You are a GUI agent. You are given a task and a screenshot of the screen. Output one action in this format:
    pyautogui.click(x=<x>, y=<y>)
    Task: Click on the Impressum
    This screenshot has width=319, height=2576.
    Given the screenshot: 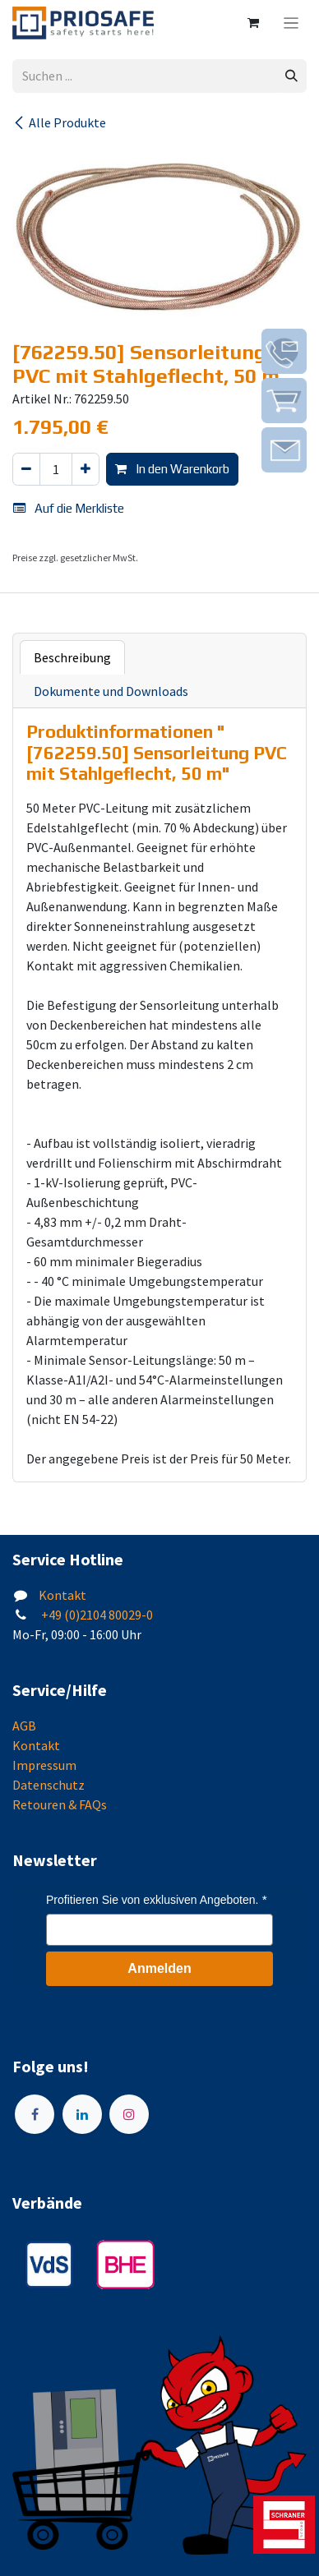 What is the action you would take?
    pyautogui.click(x=44, y=1765)
    